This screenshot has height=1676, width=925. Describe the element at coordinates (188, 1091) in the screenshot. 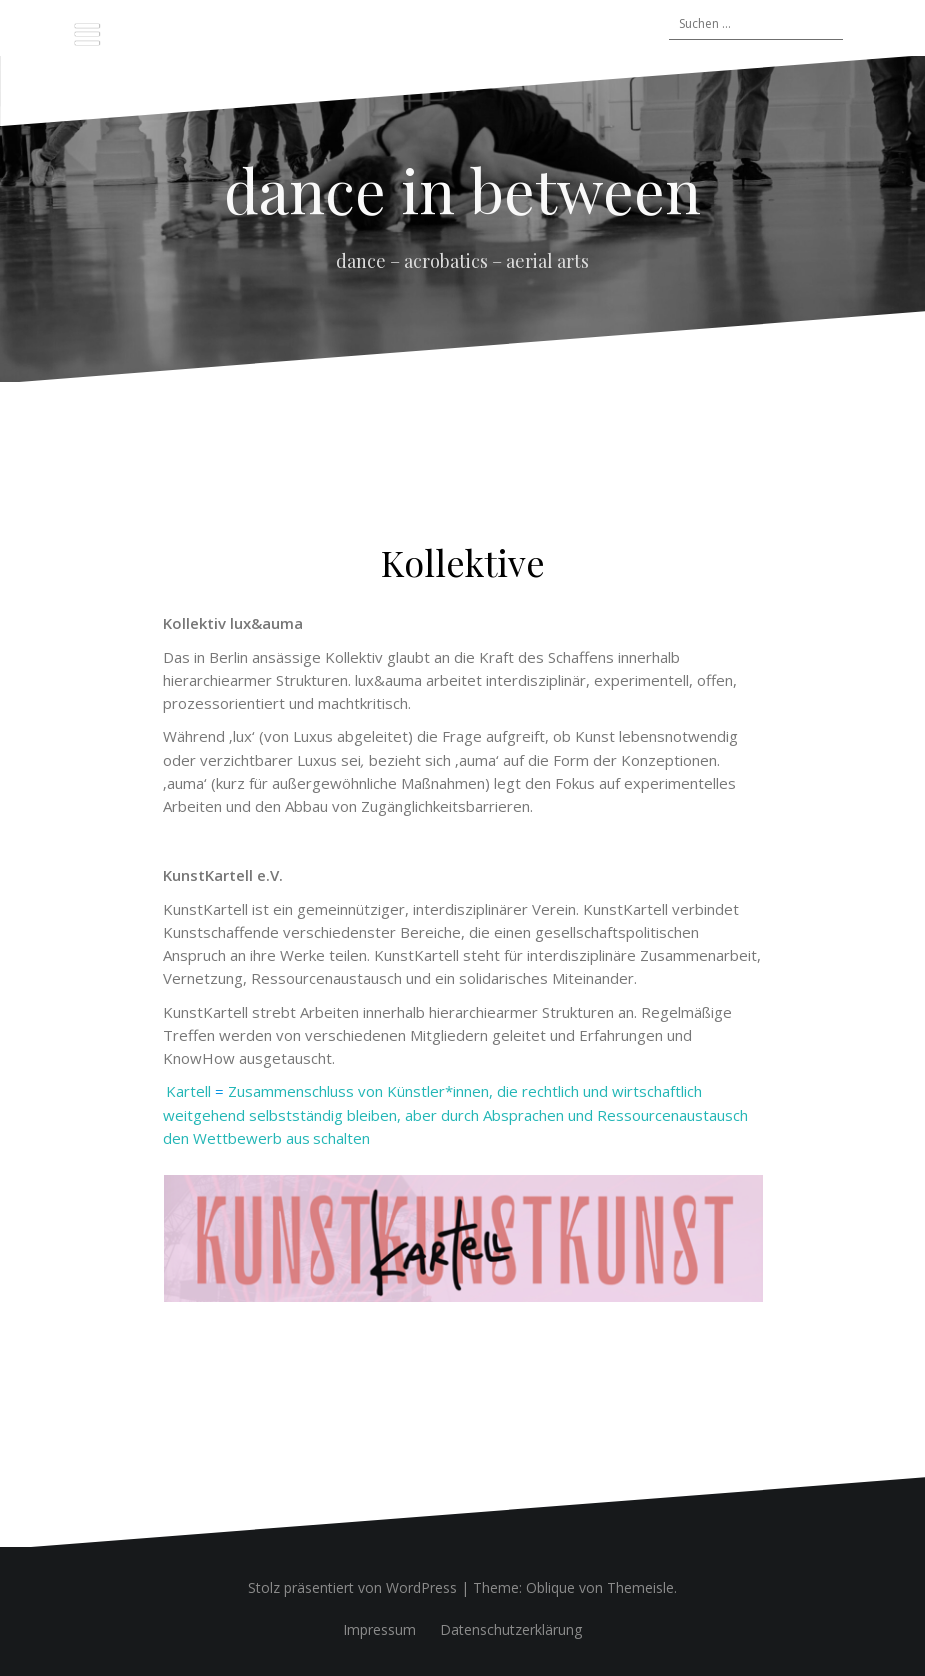

I see `Kartell` at that location.